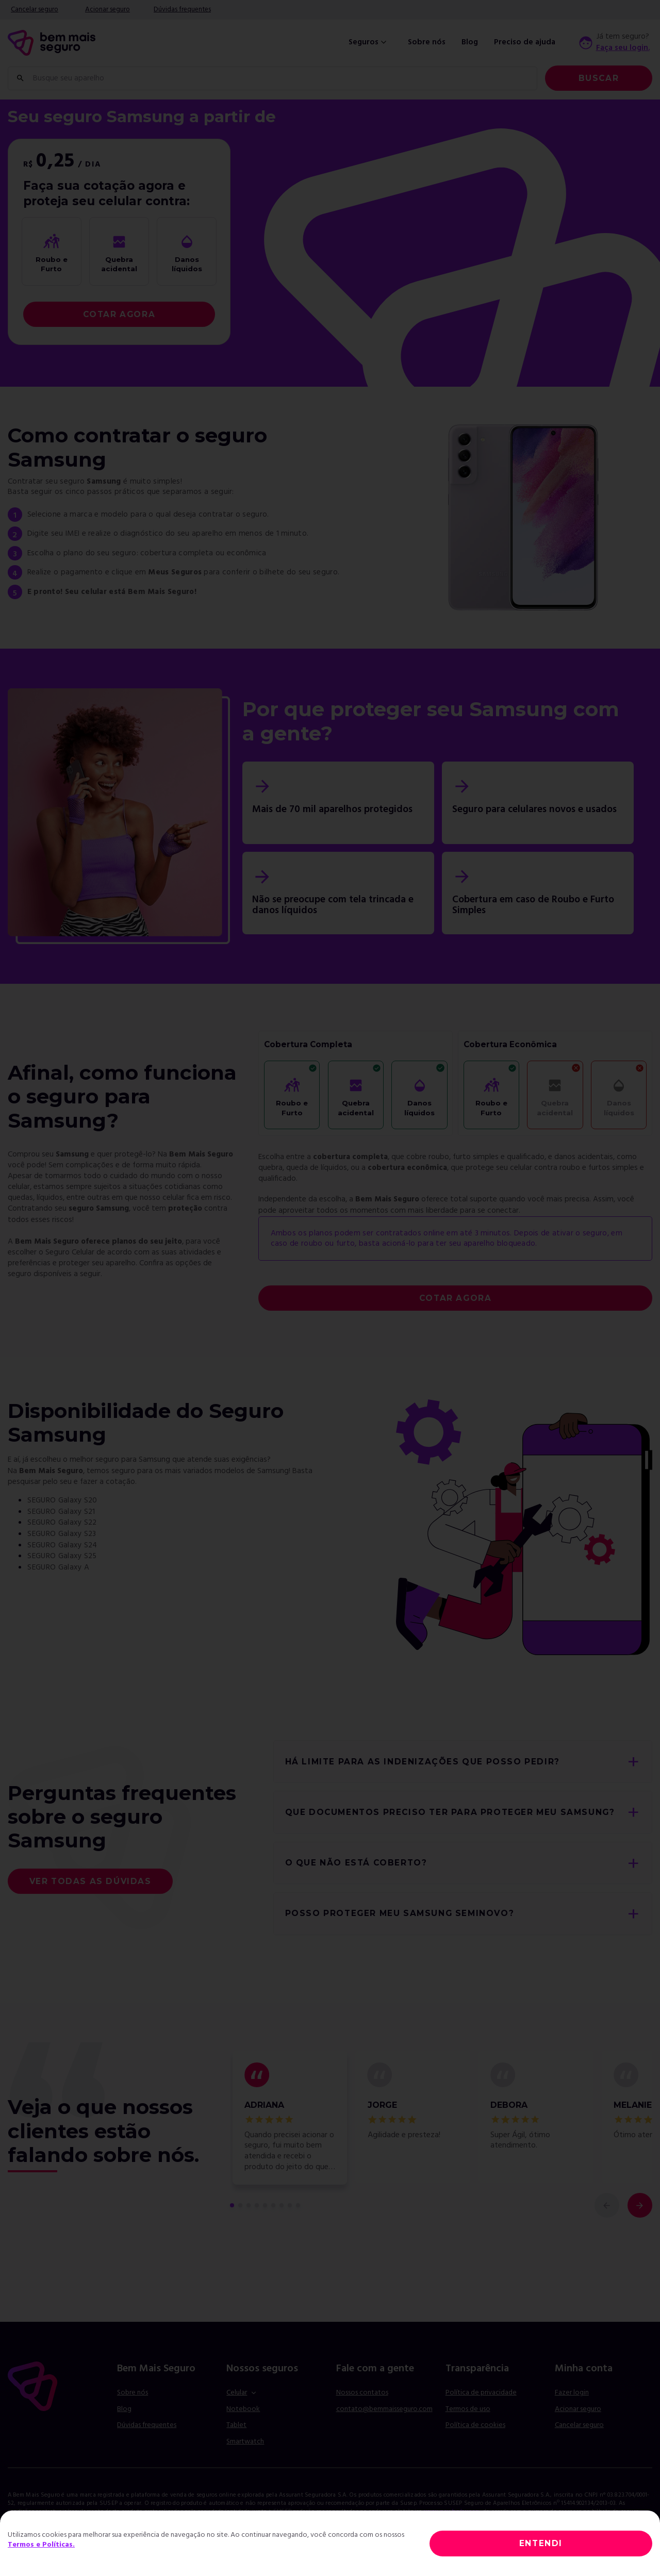 Image resolution: width=660 pixels, height=2576 pixels. What do you see at coordinates (607, 2205) in the screenshot?
I see `[comentário anterior]` at bounding box center [607, 2205].